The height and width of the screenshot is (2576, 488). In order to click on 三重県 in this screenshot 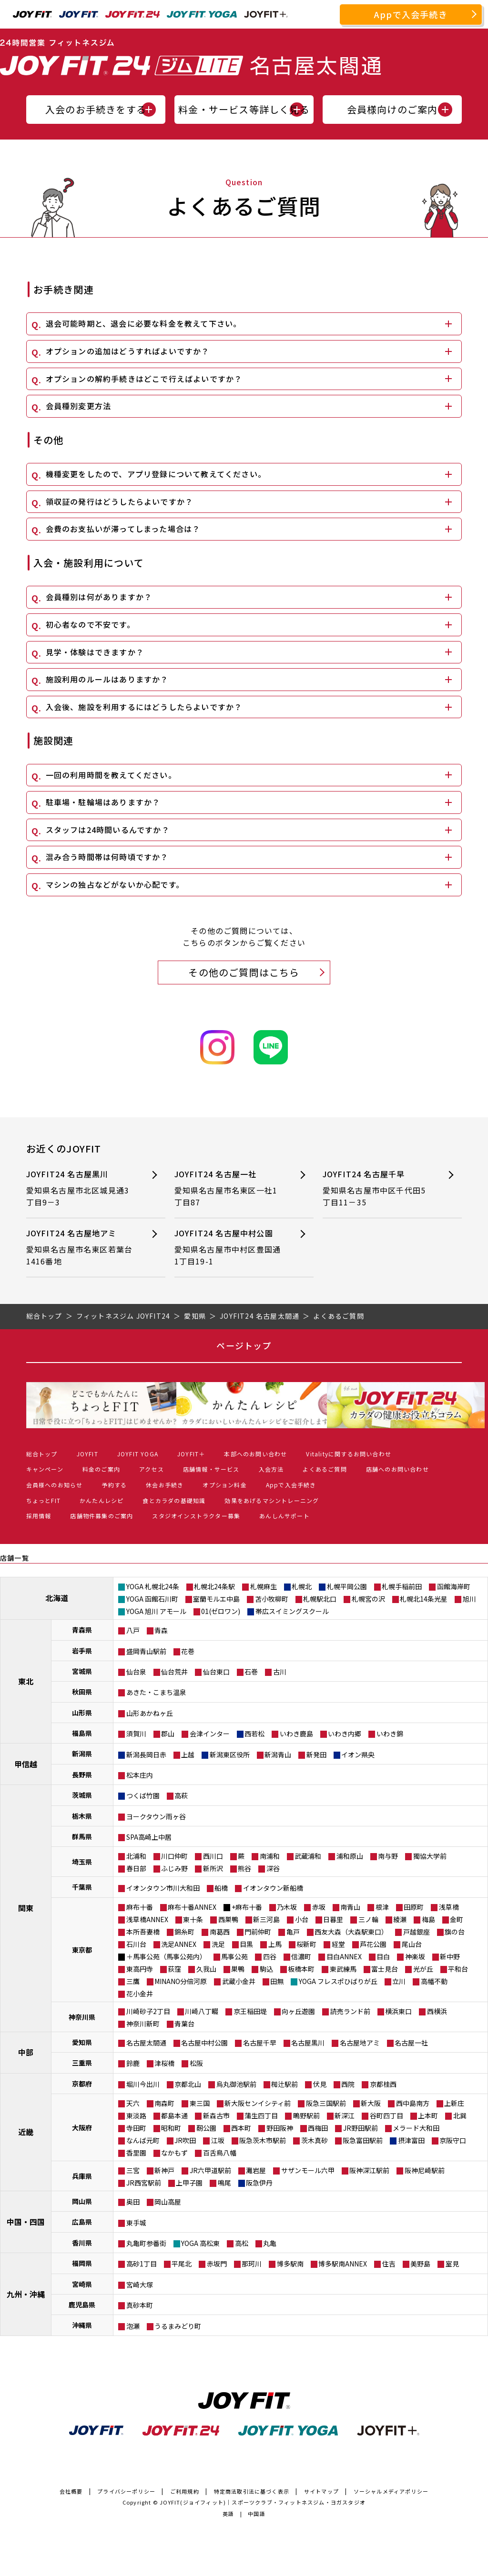, I will do `click(82, 2062)`.